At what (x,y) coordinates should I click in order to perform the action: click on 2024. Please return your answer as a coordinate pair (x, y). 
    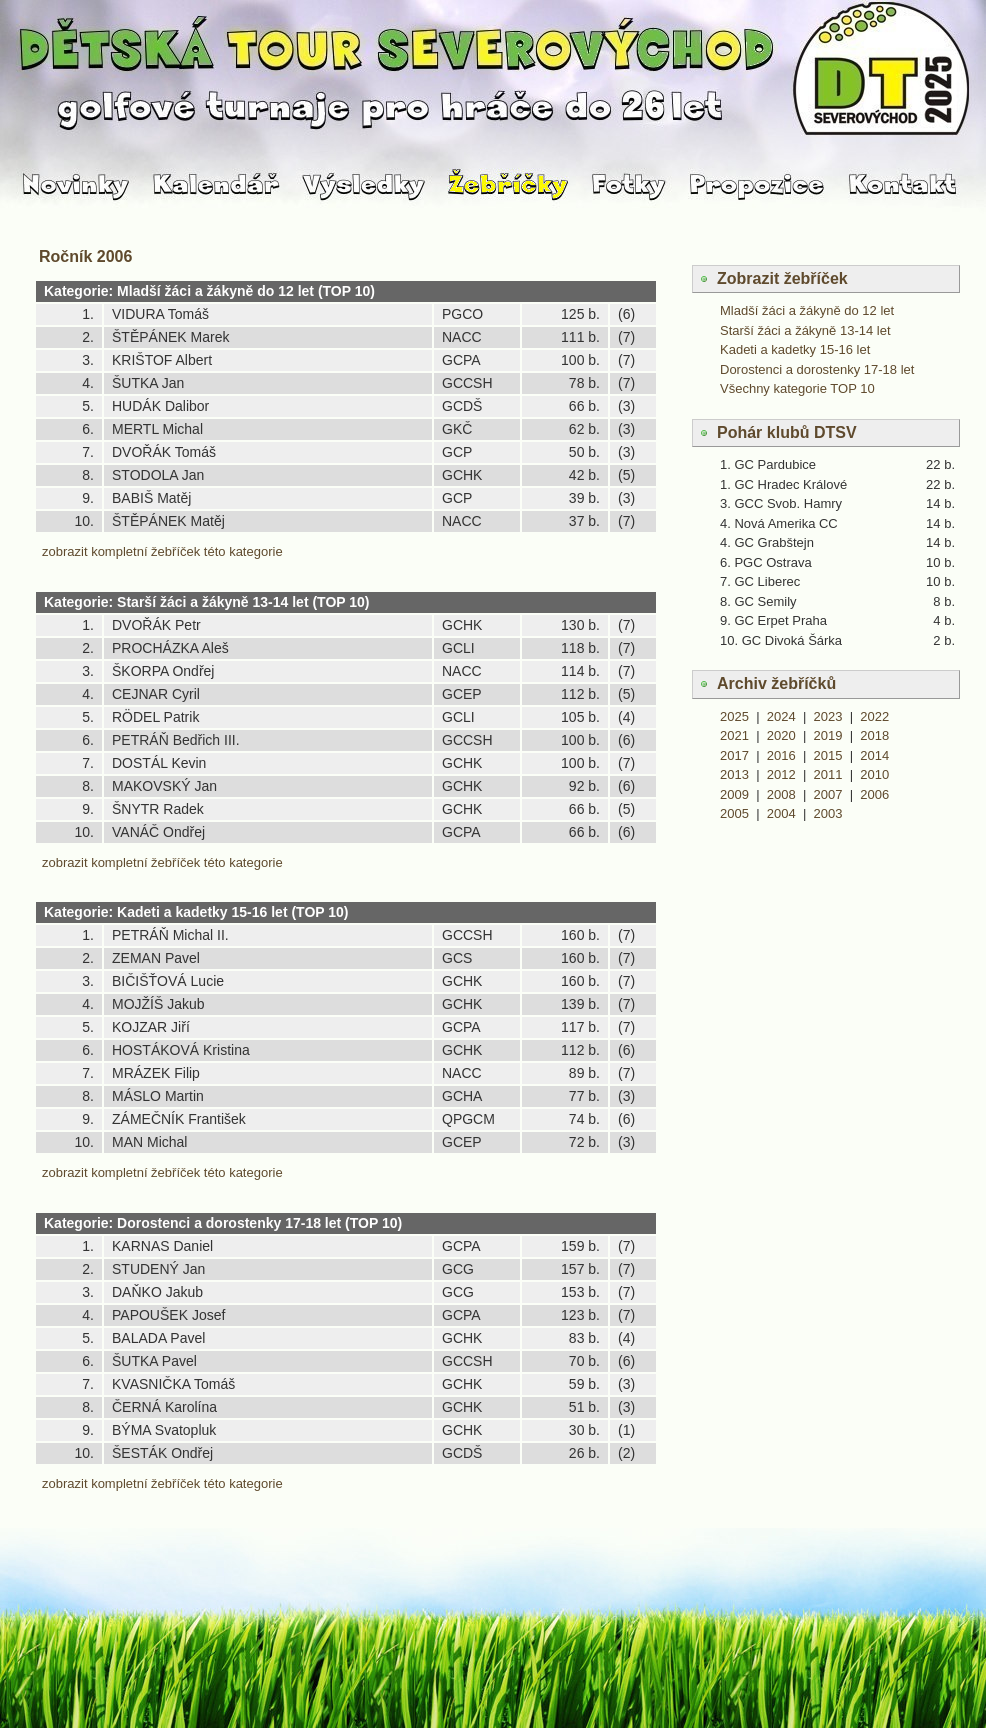
    Looking at the image, I should click on (781, 716).